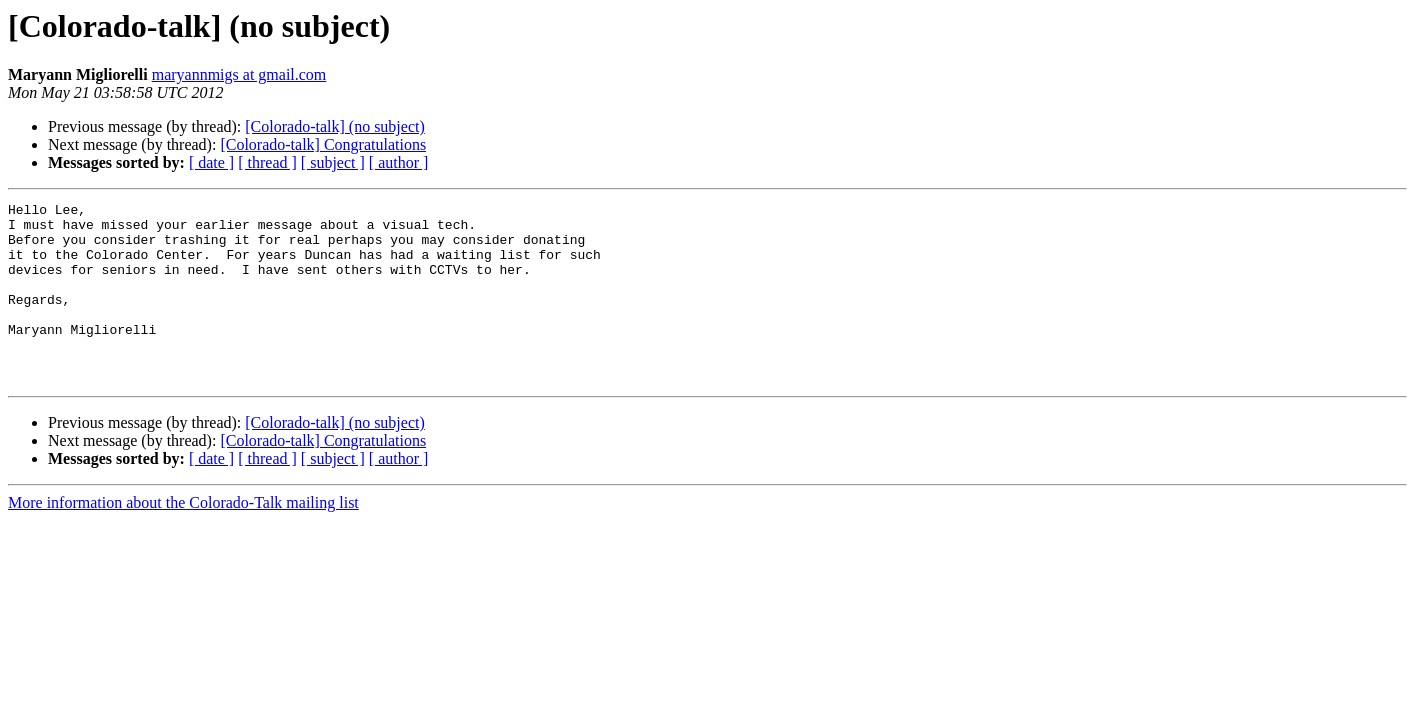 The height and width of the screenshot is (720, 1415). Describe the element at coordinates (239, 74) in the screenshot. I see `maryannmigs at gmail.com` at that location.